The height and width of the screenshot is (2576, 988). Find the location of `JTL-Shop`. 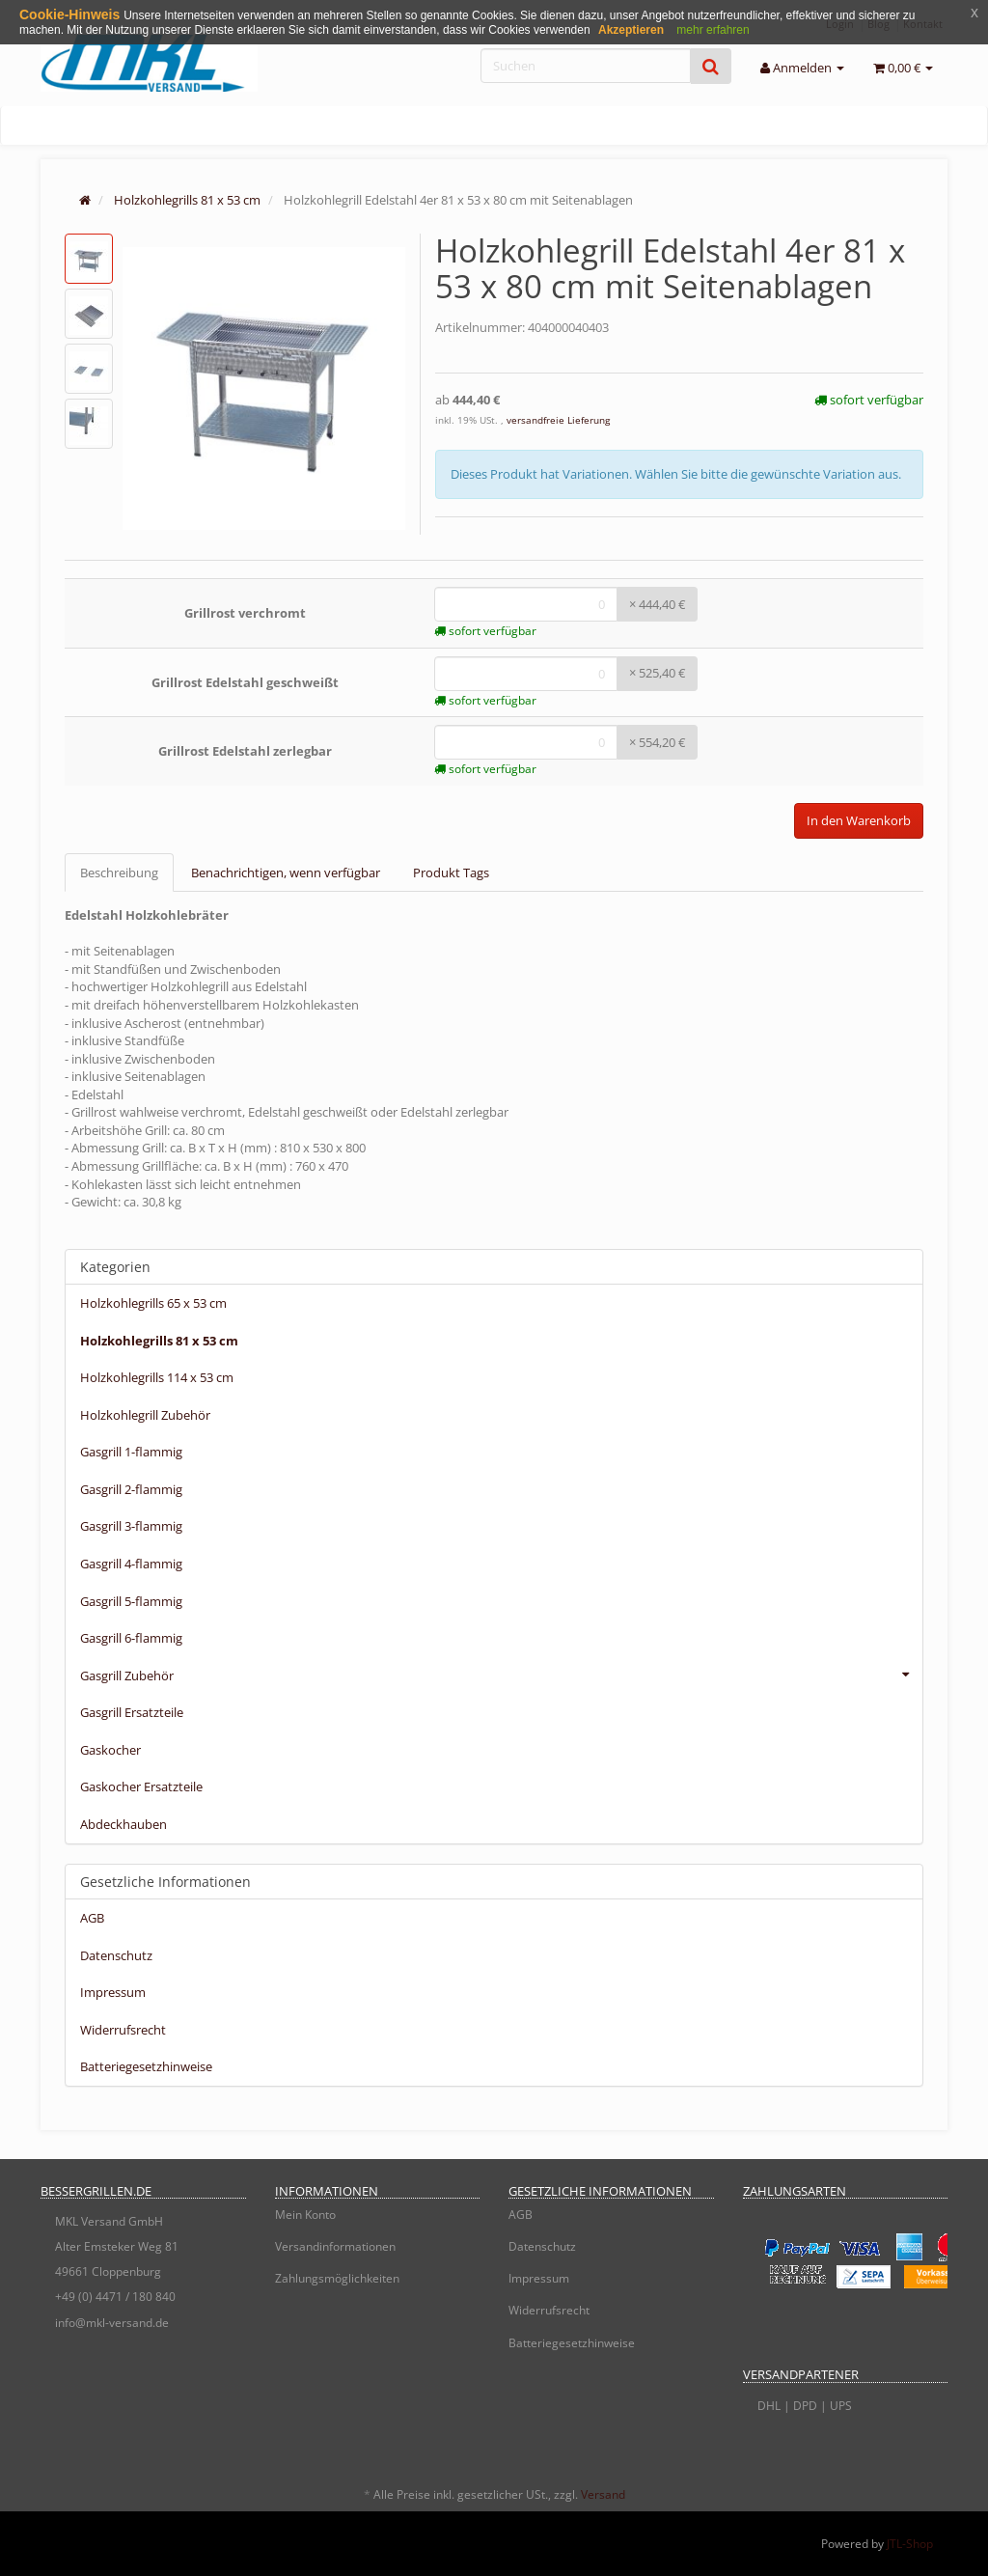

JTL-Shop is located at coordinates (910, 2543).